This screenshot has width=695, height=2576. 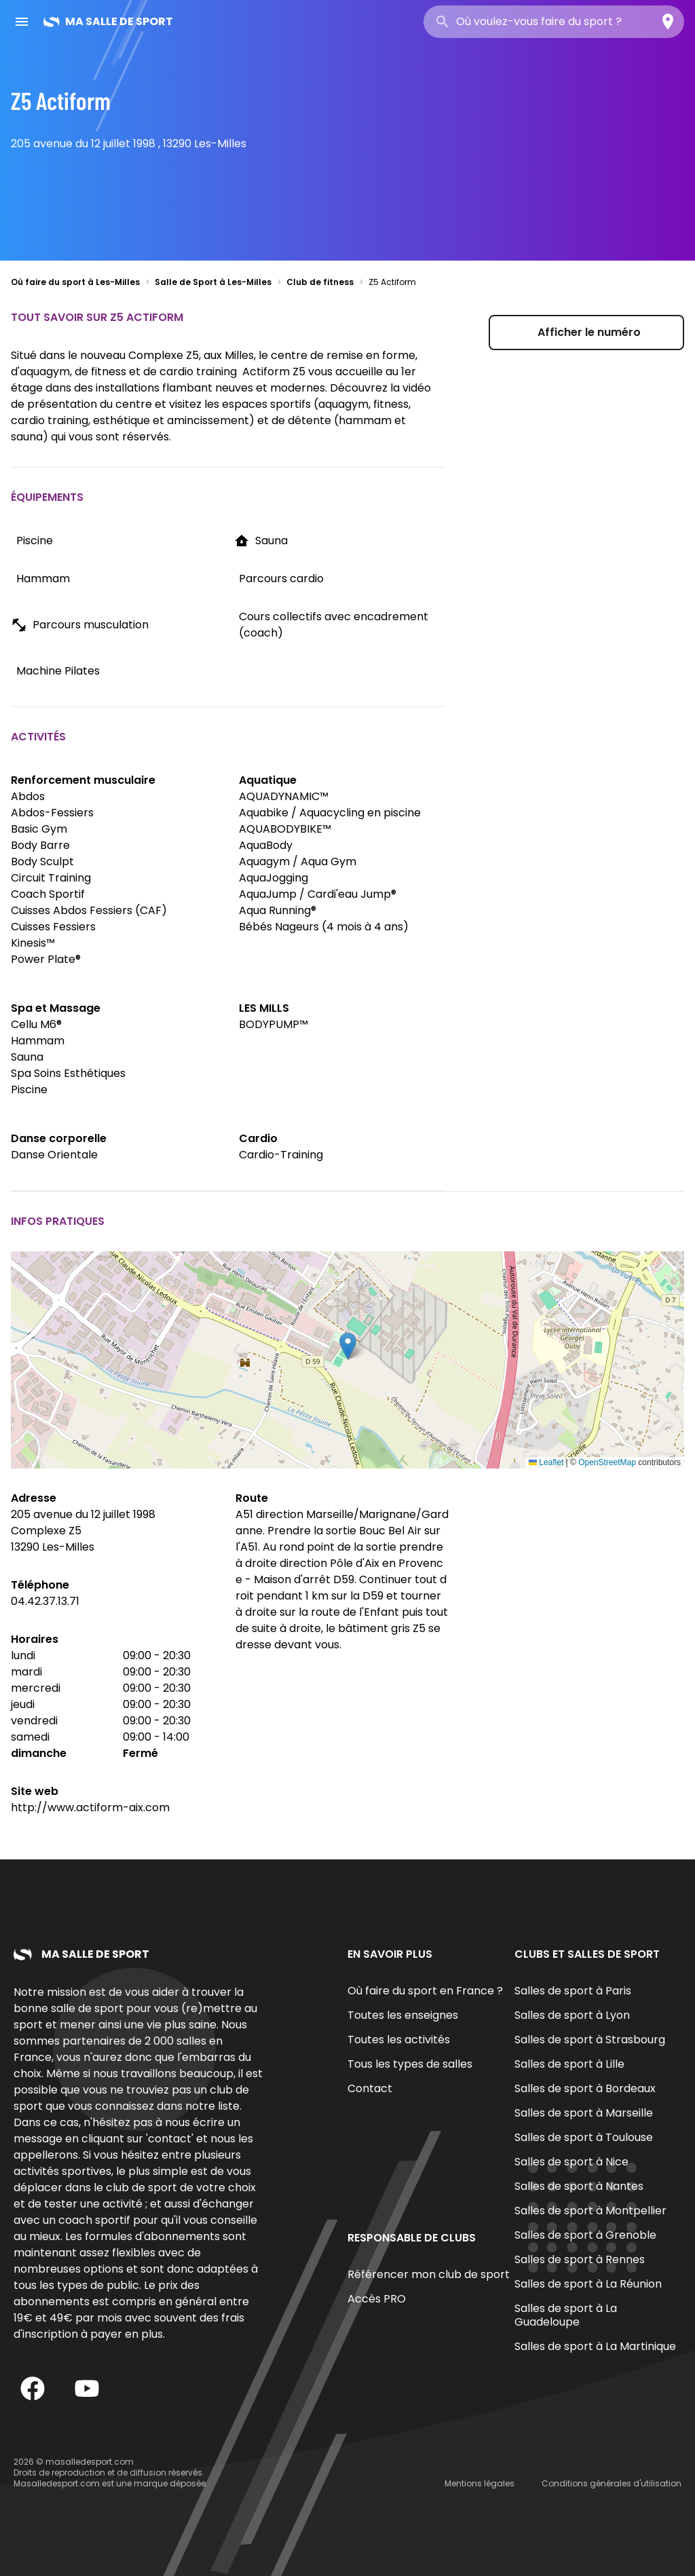 I want to click on Leaflet, so click(x=546, y=1462).